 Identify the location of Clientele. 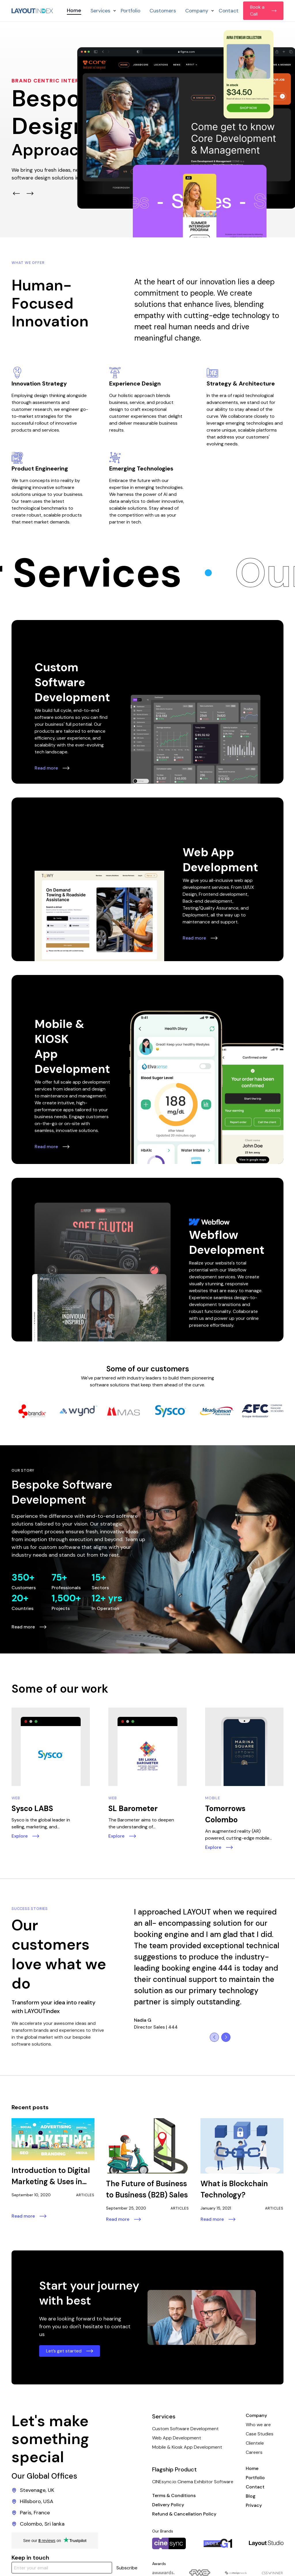
(255, 2443).